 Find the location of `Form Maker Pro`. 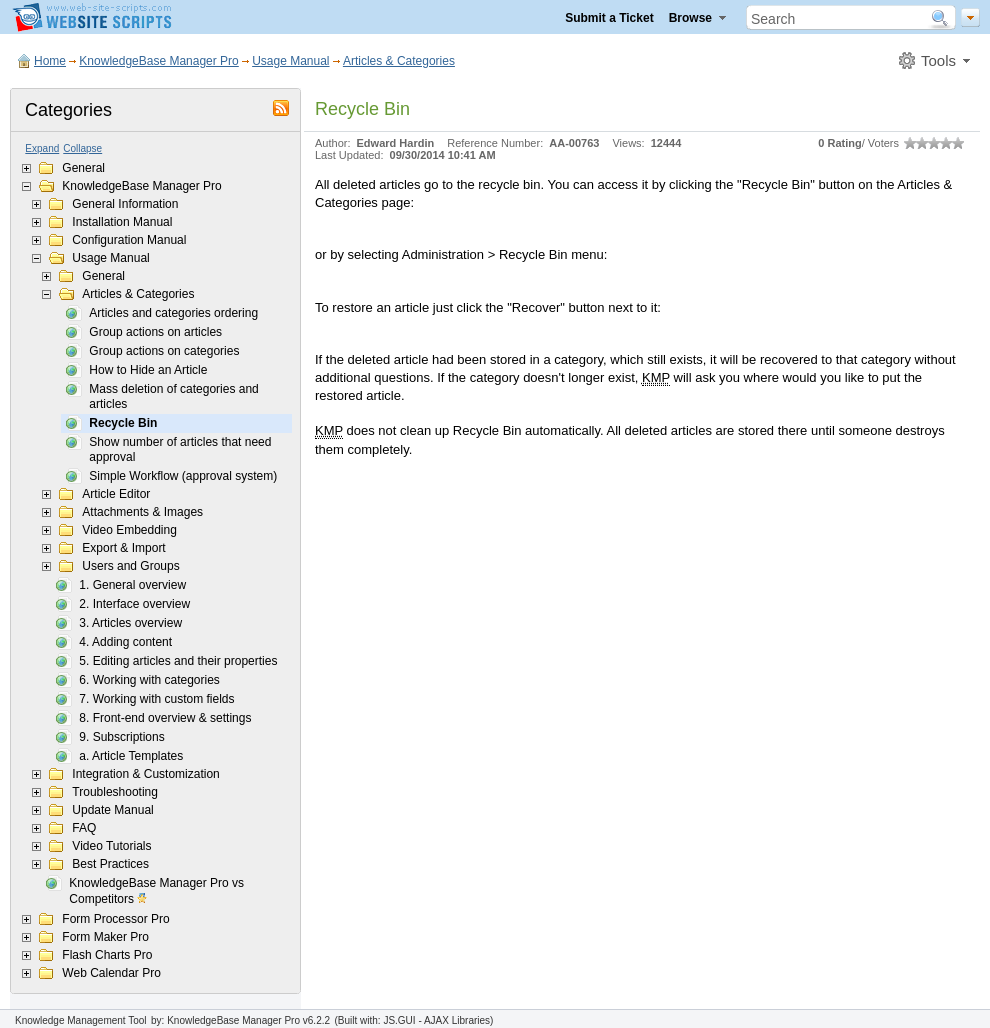

Form Maker Pro is located at coordinates (105, 937).